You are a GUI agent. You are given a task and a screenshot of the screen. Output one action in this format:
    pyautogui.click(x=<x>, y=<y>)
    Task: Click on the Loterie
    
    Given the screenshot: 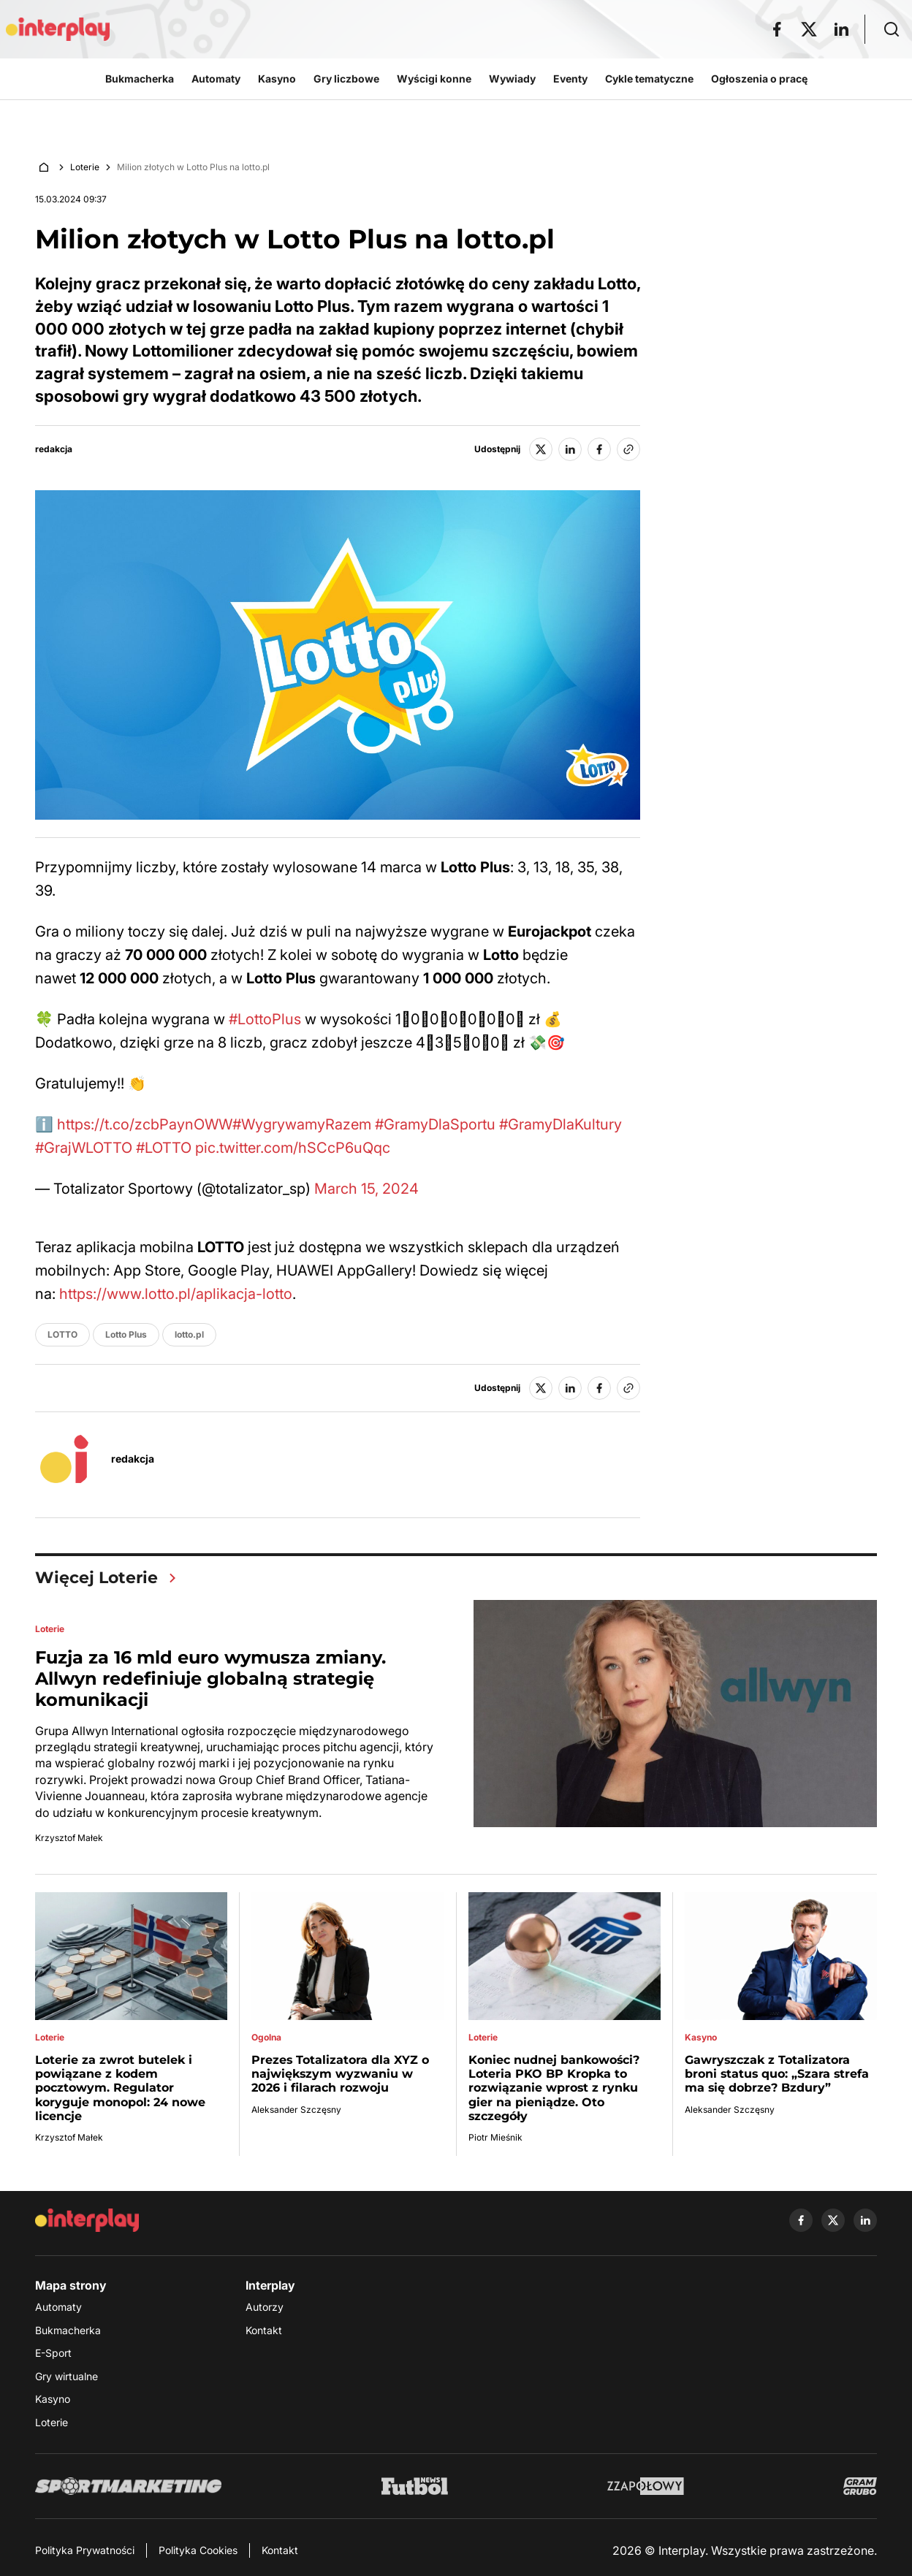 What is the action you would take?
    pyautogui.click(x=84, y=166)
    